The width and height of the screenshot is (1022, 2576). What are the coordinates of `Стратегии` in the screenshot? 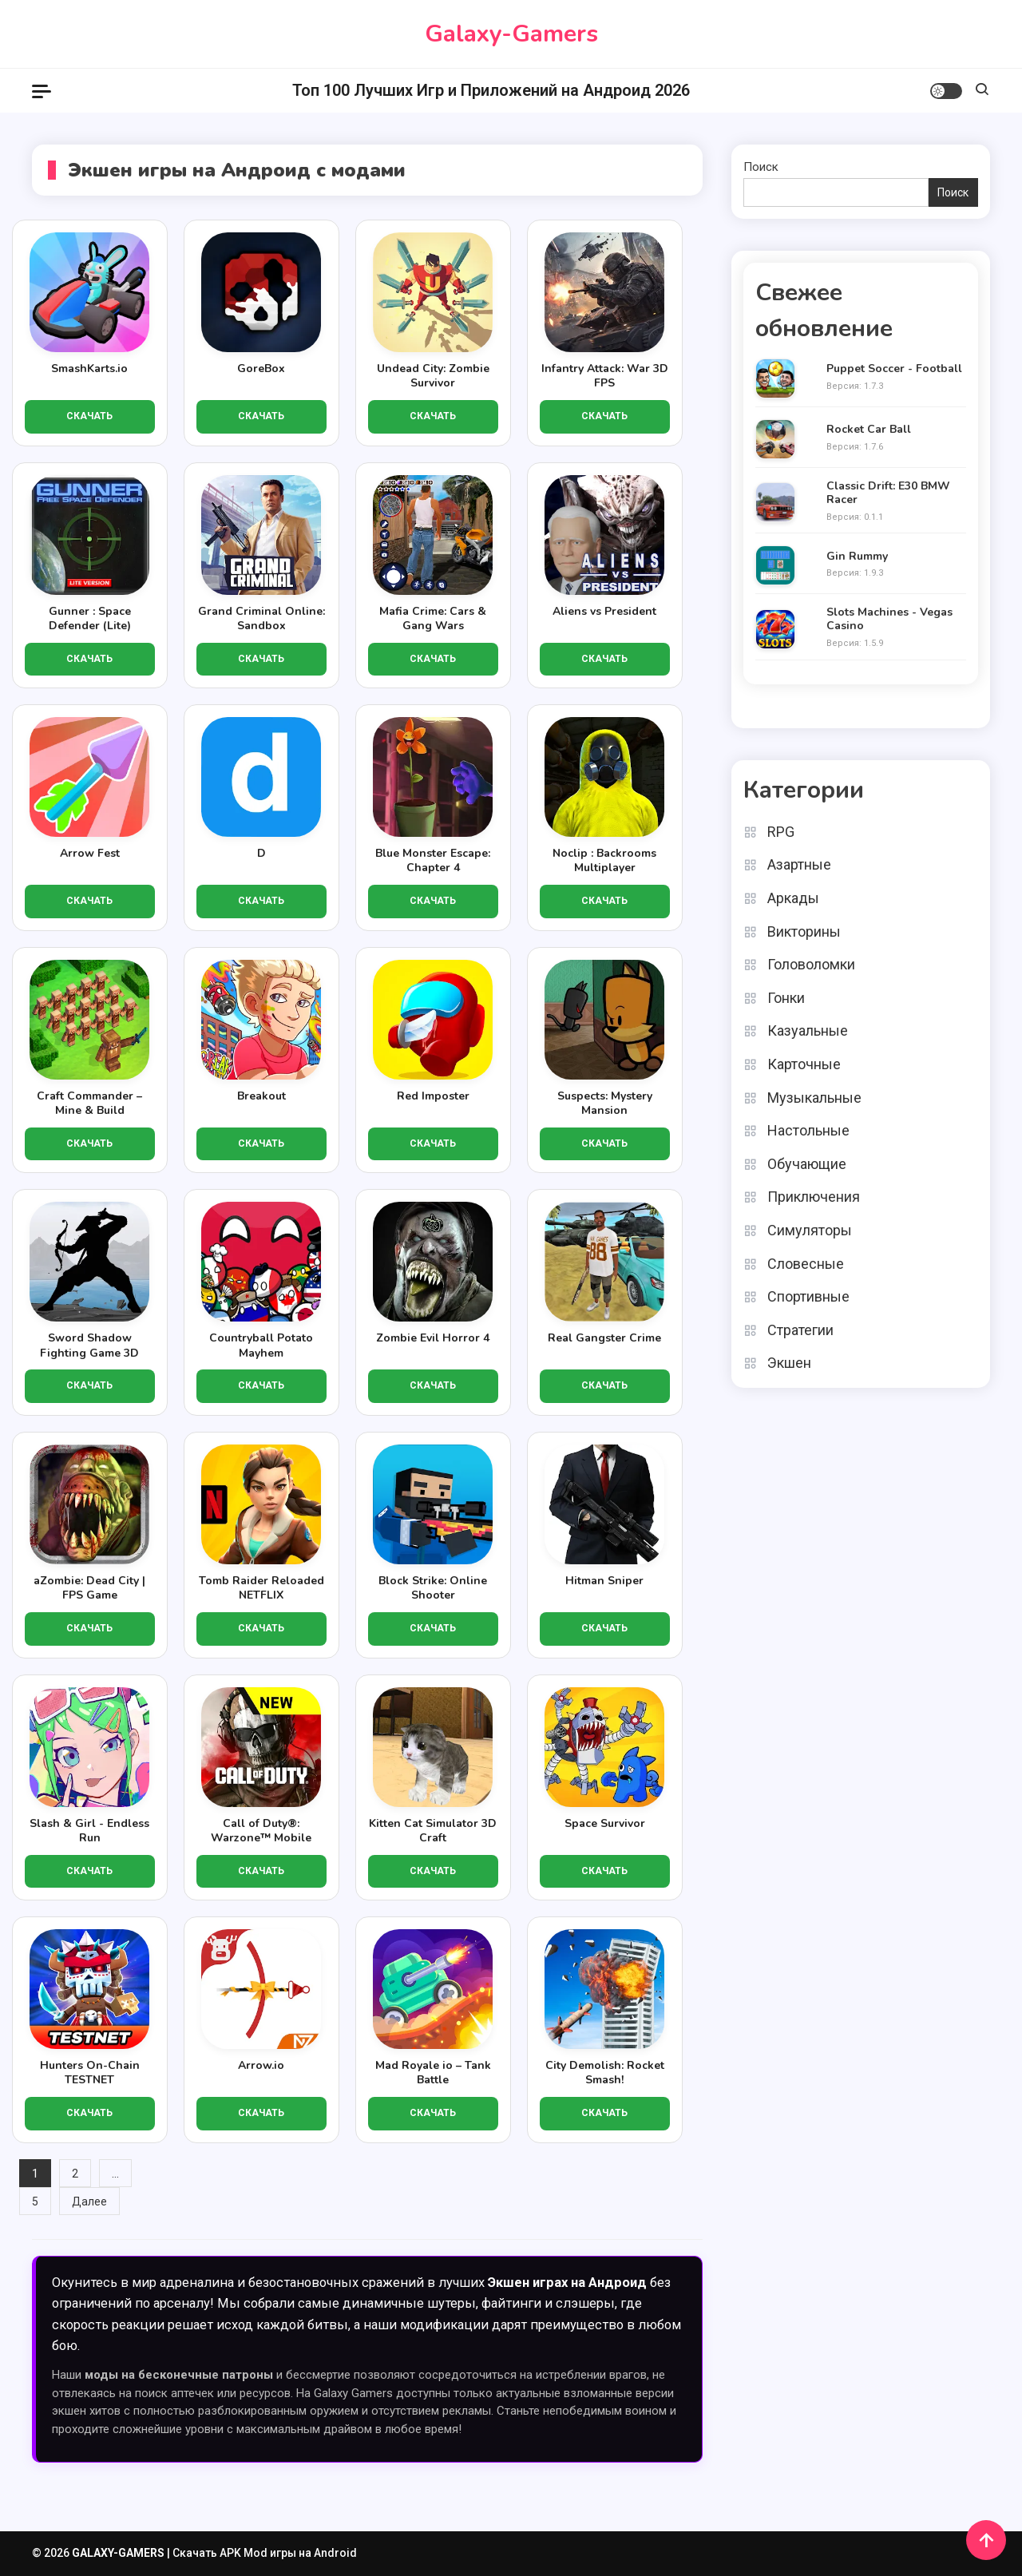 It's located at (800, 1330).